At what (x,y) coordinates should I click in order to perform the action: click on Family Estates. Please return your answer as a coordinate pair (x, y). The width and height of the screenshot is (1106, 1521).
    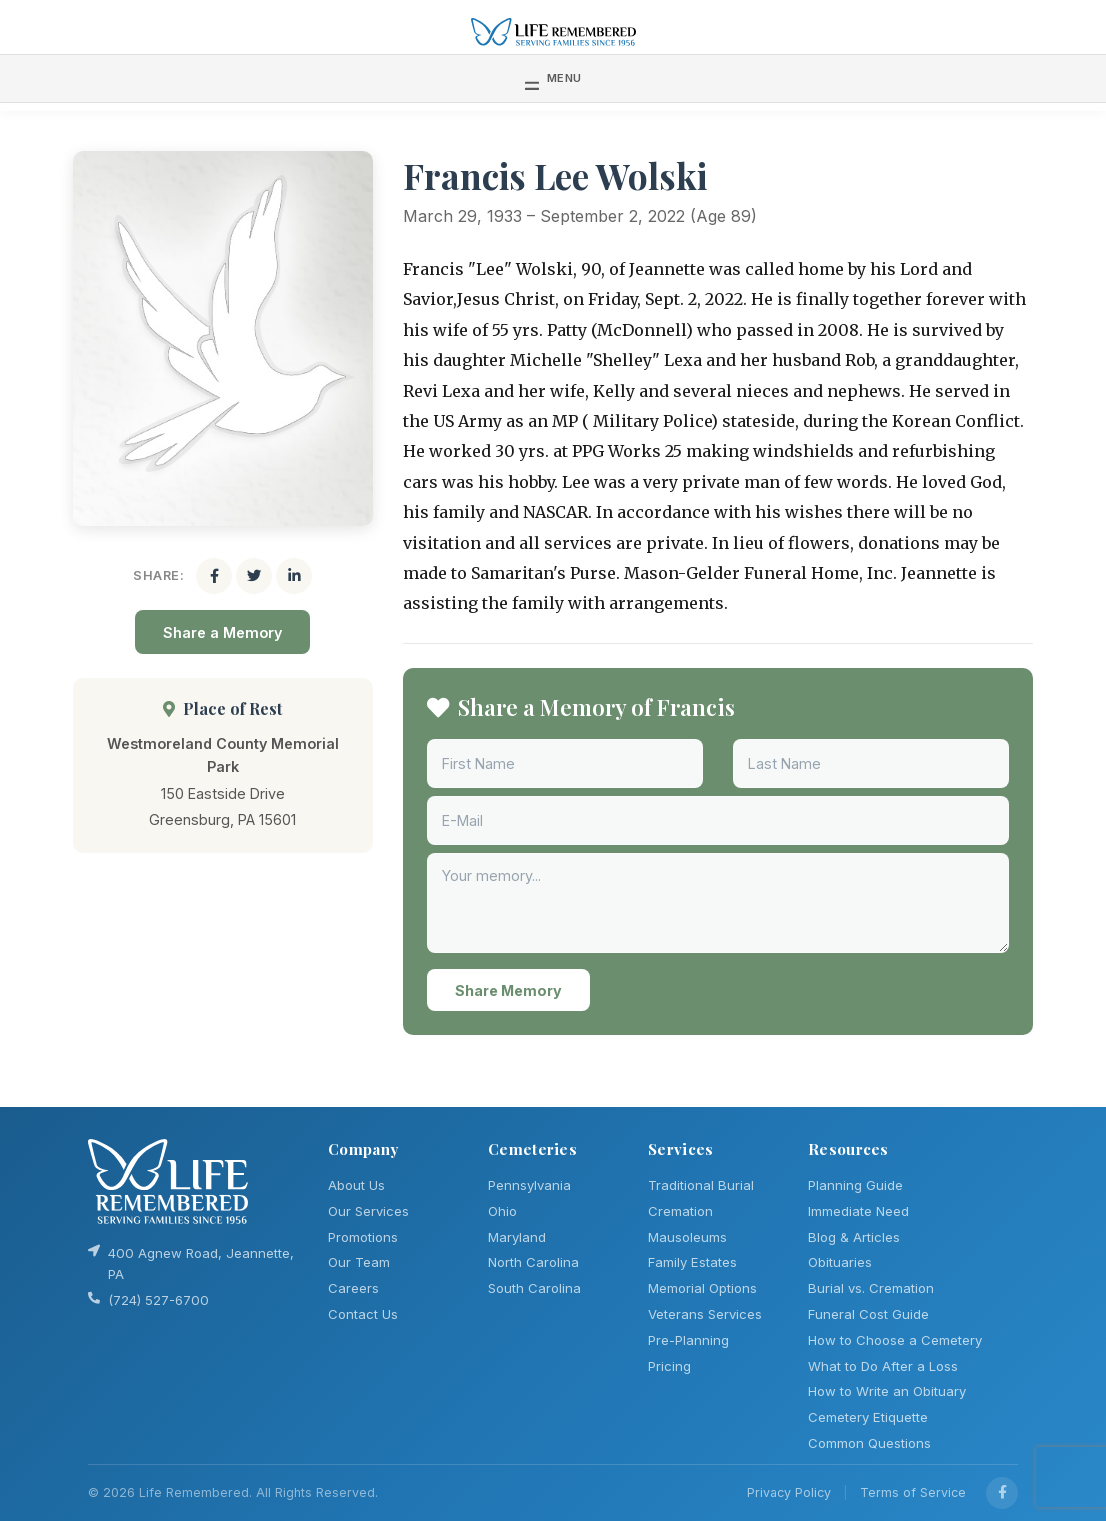
    Looking at the image, I should click on (692, 1262).